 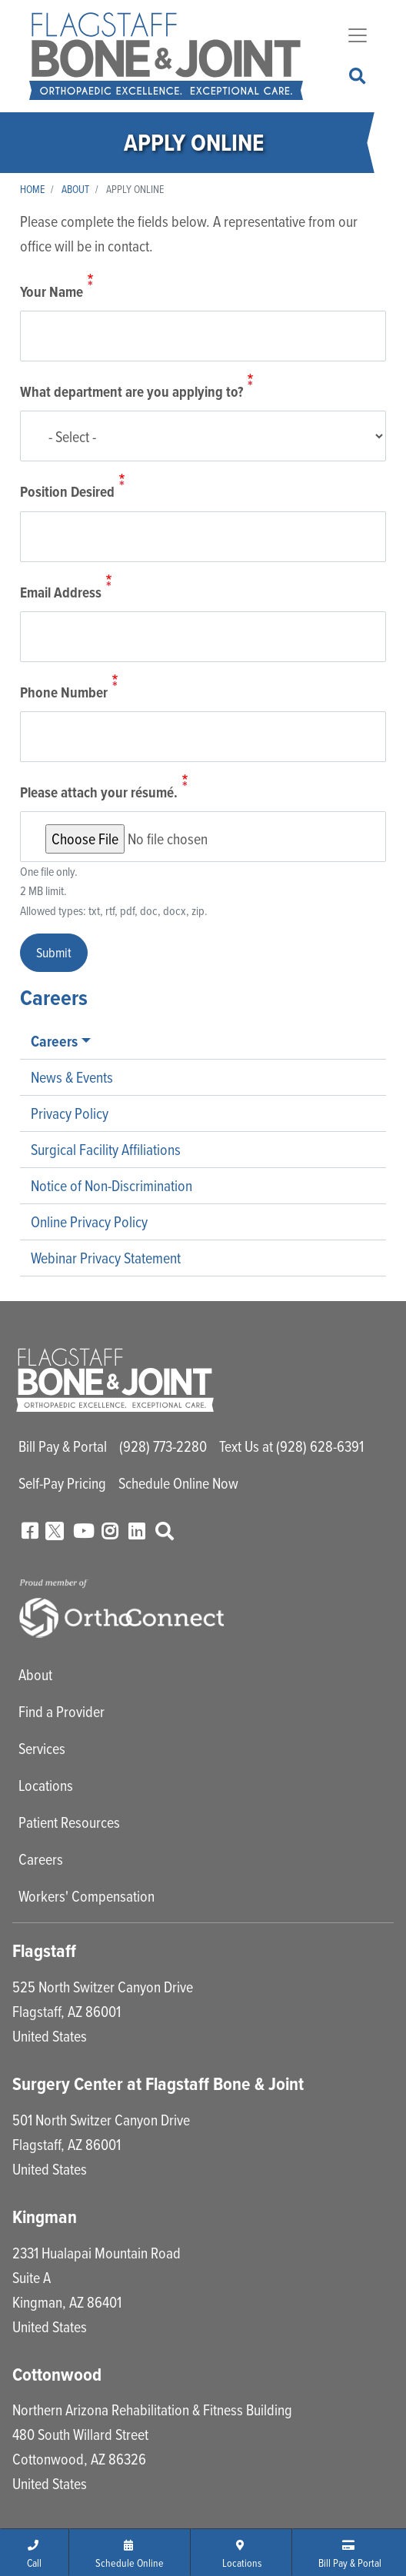 What do you see at coordinates (44, 2217) in the screenshot?
I see `Kingman` at bounding box center [44, 2217].